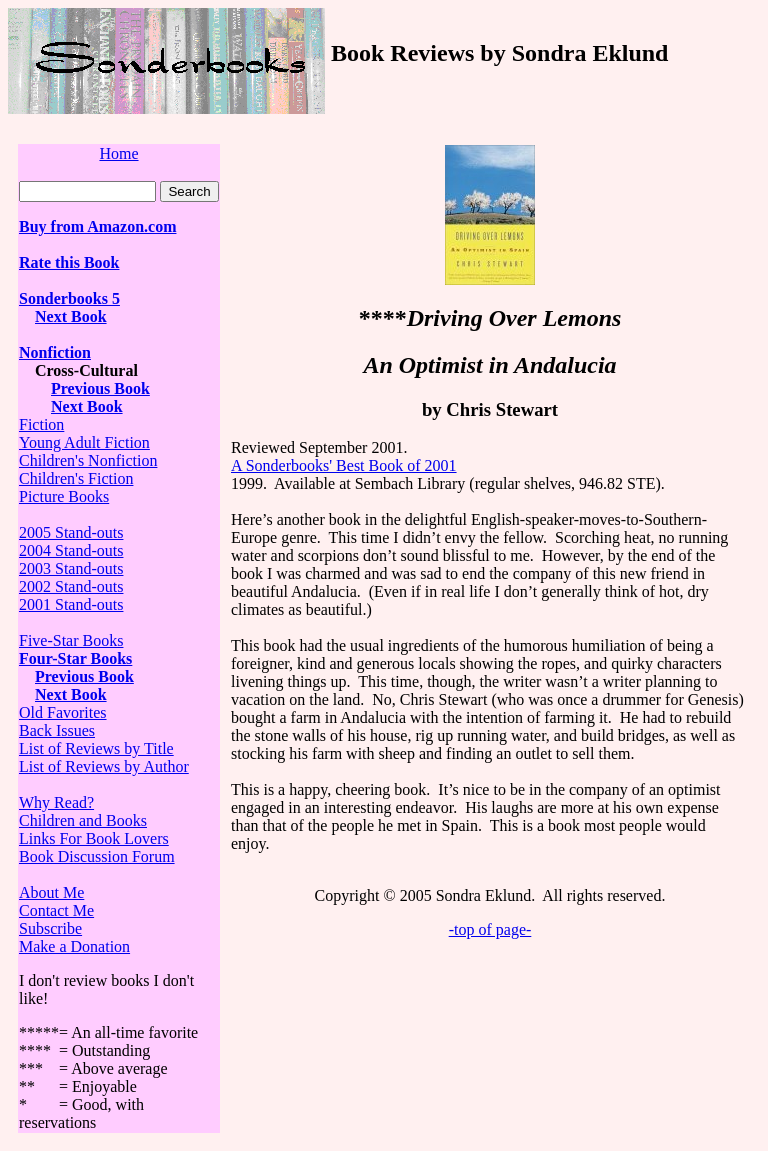  I want to click on Nonfiction, so click(55, 352).